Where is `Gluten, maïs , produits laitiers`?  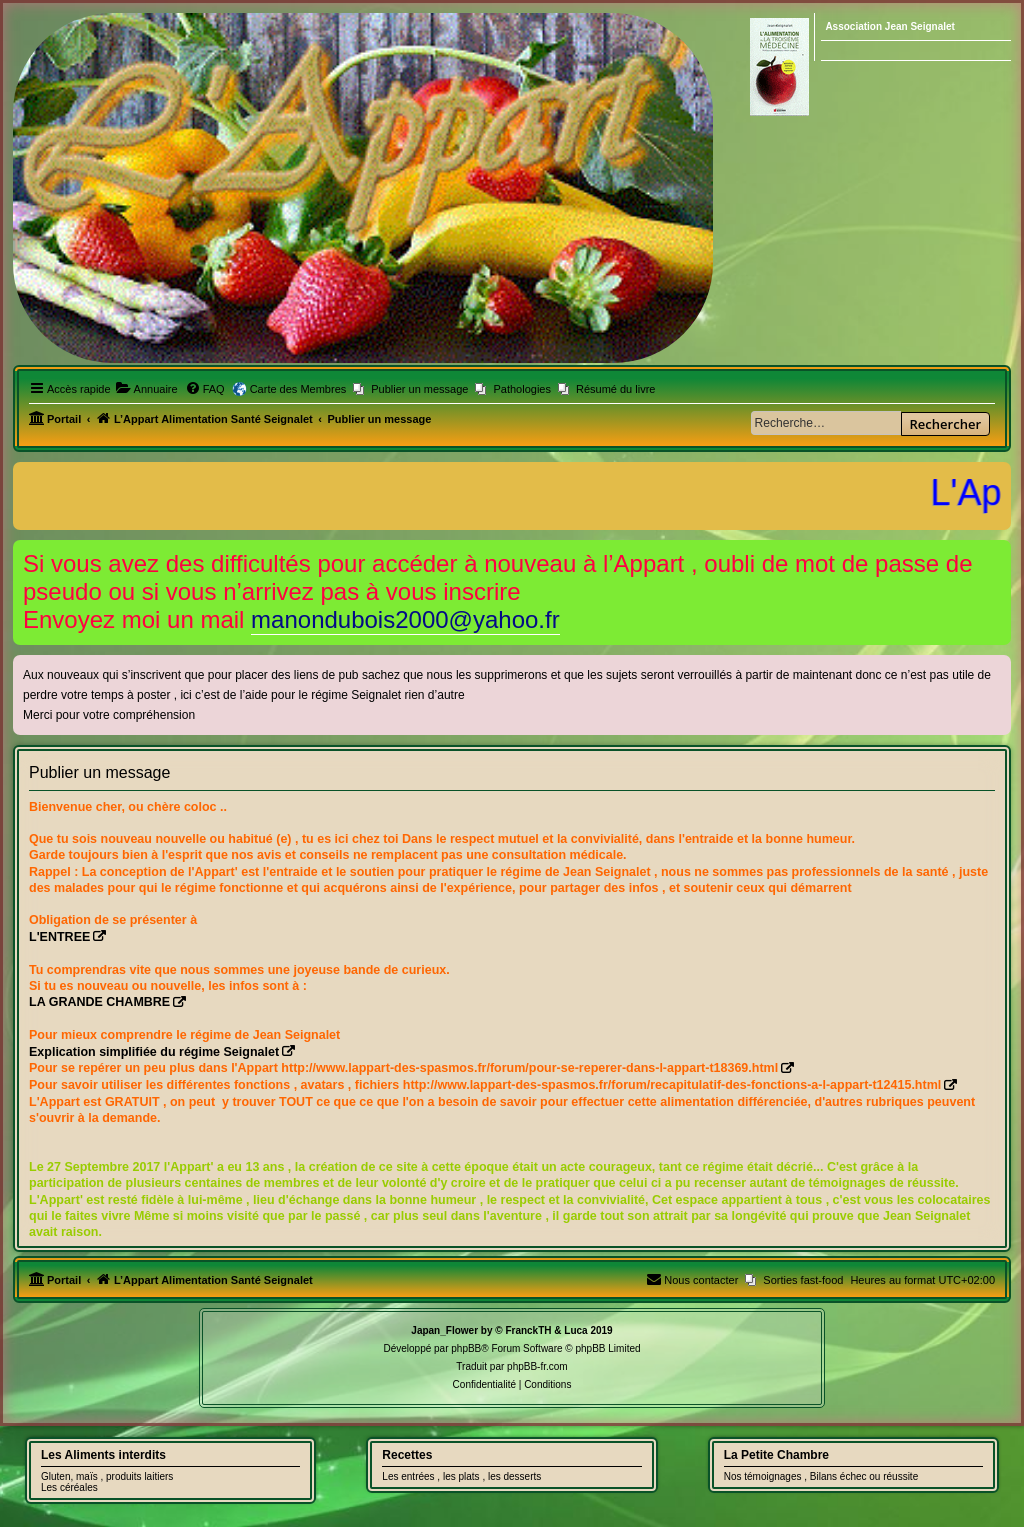 Gluten, maïs , produits laitiers is located at coordinates (107, 1476).